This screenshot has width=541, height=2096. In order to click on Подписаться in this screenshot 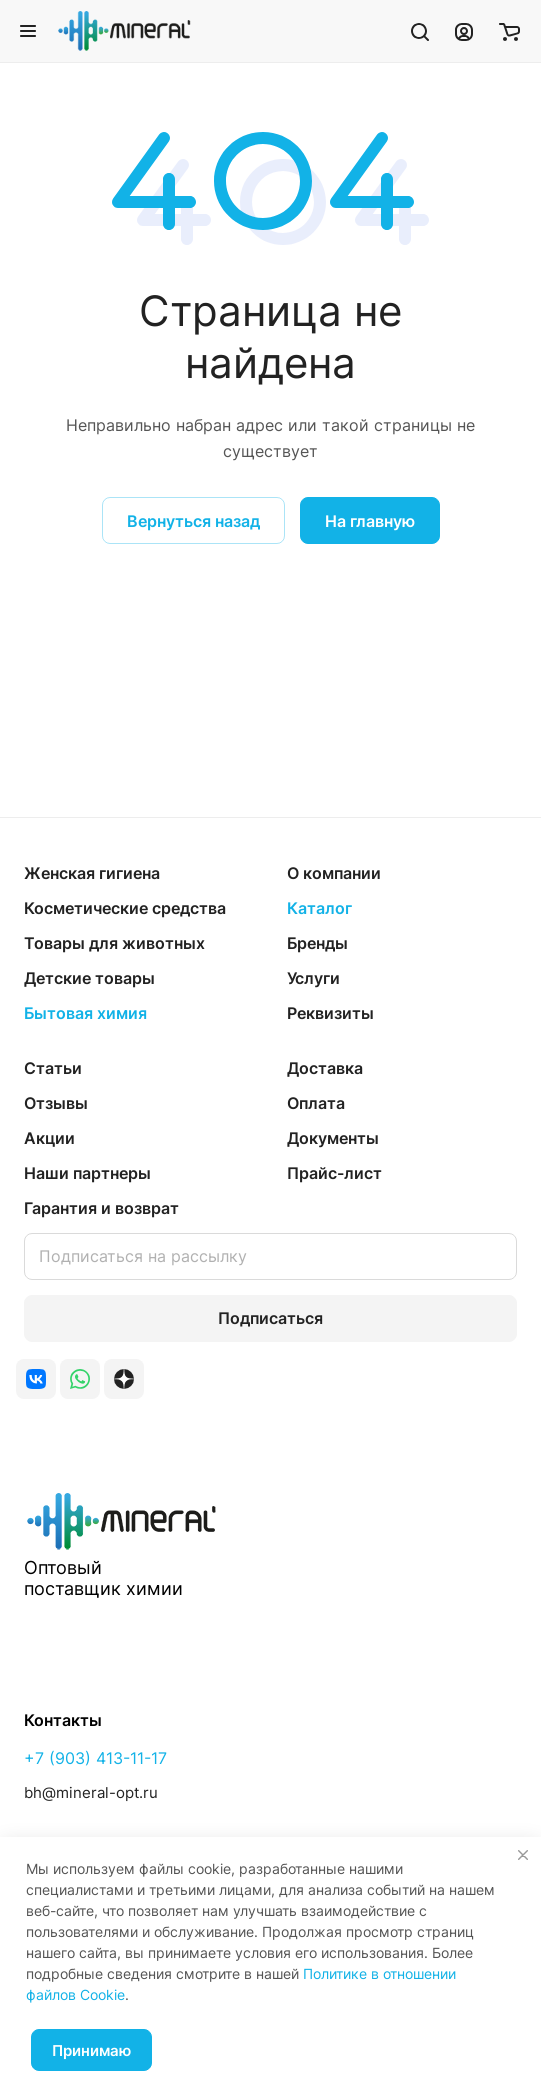, I will do `click(270, 1318)`.